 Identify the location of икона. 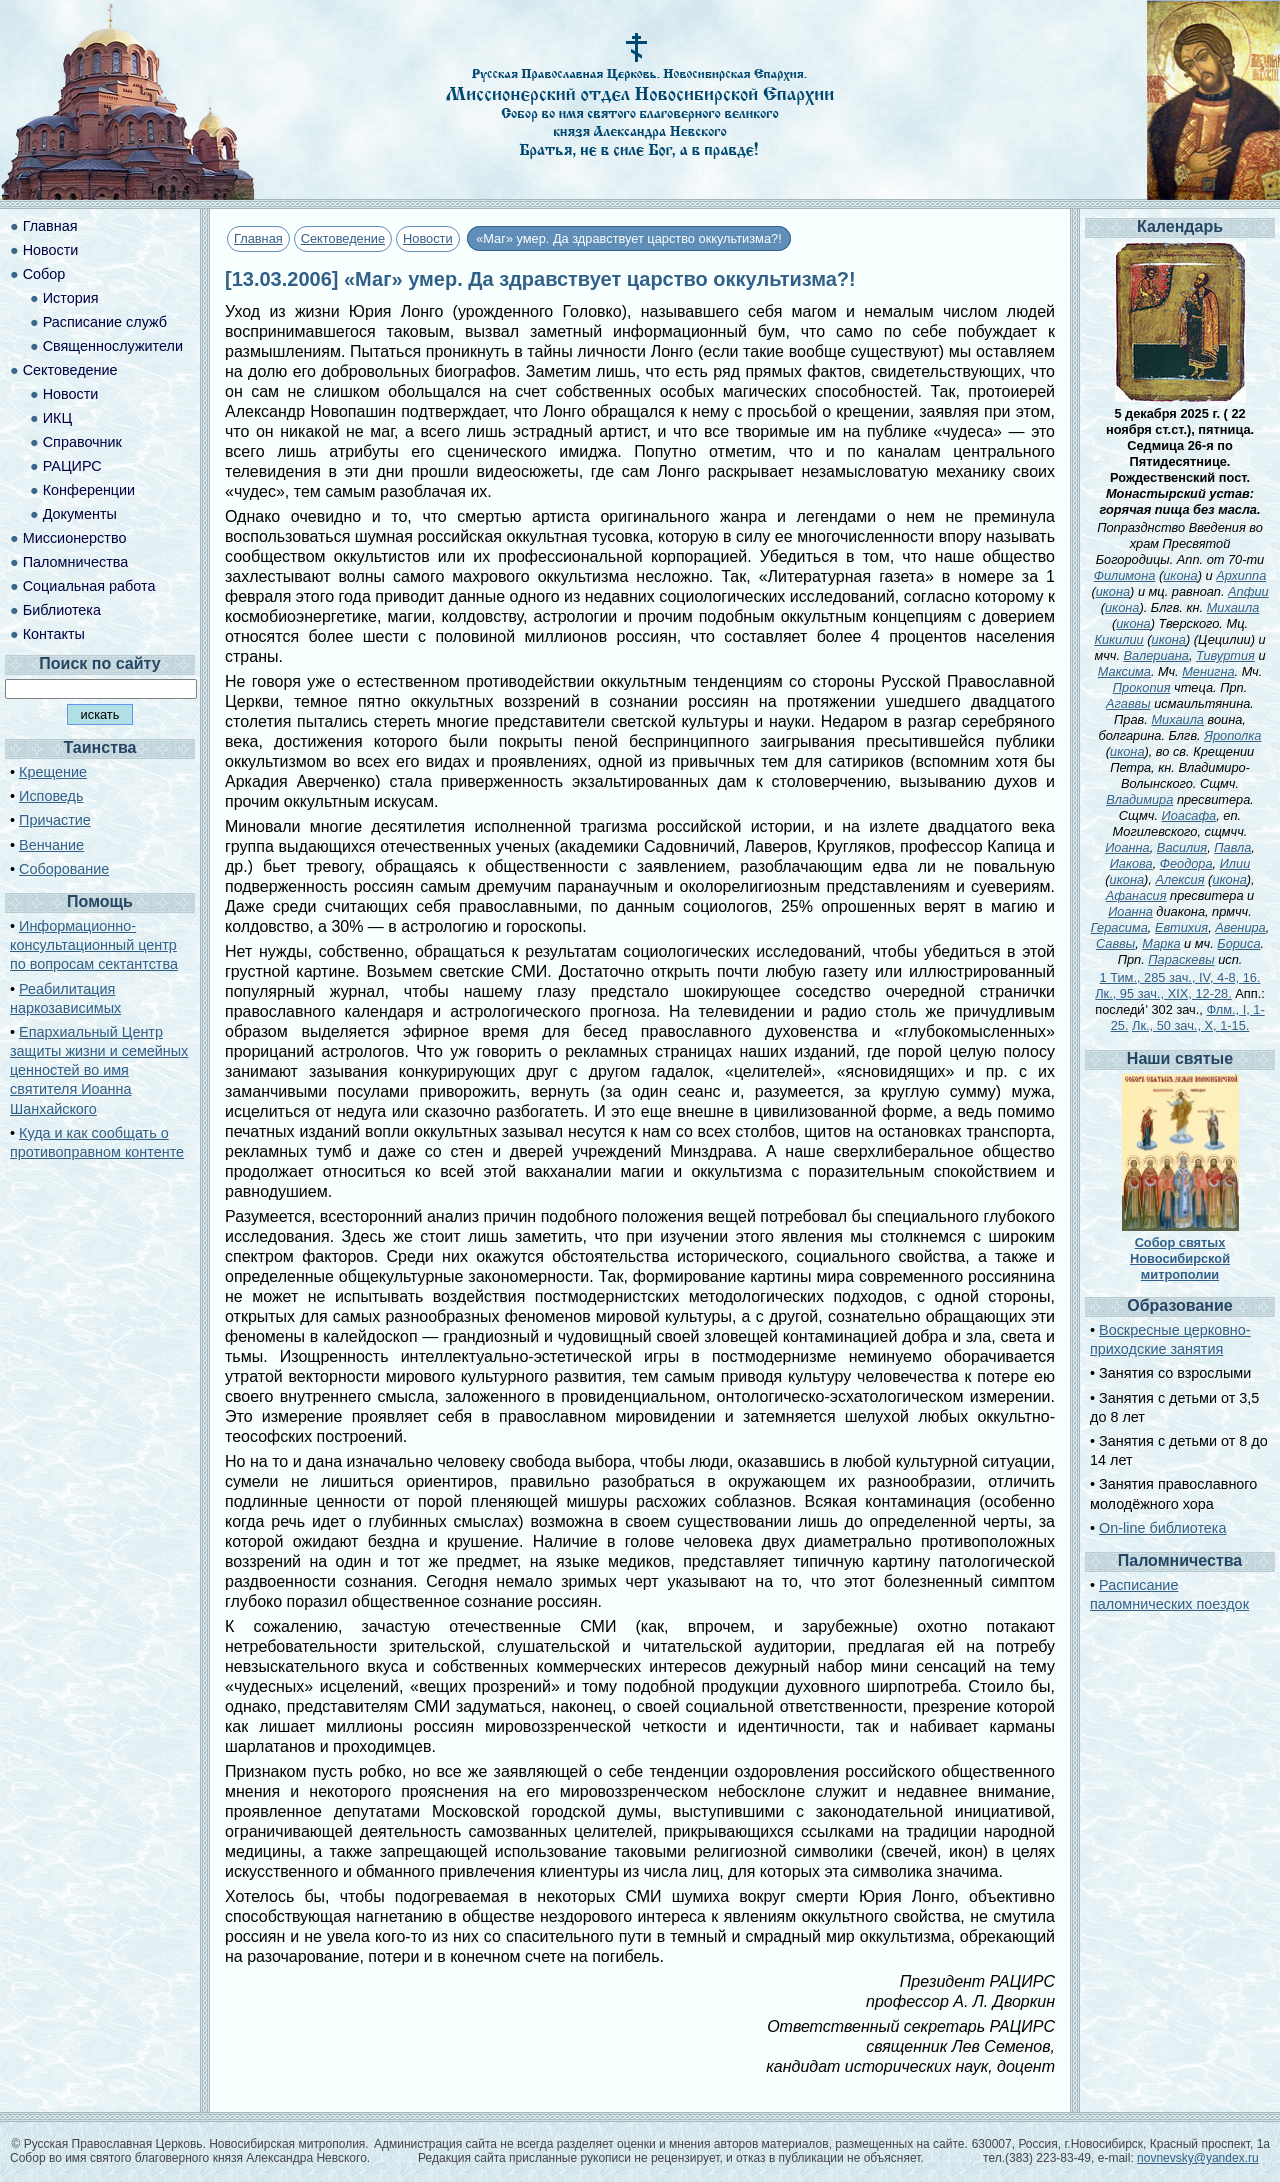
(1180, 575).